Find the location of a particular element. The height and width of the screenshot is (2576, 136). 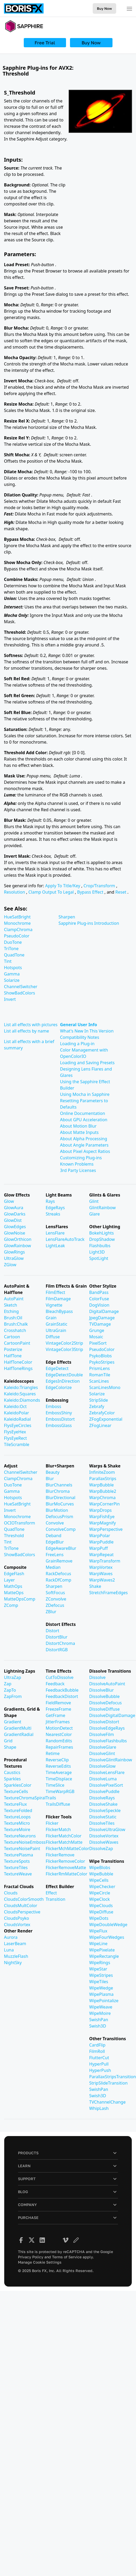

Median is located at coordinates (53, 1567).